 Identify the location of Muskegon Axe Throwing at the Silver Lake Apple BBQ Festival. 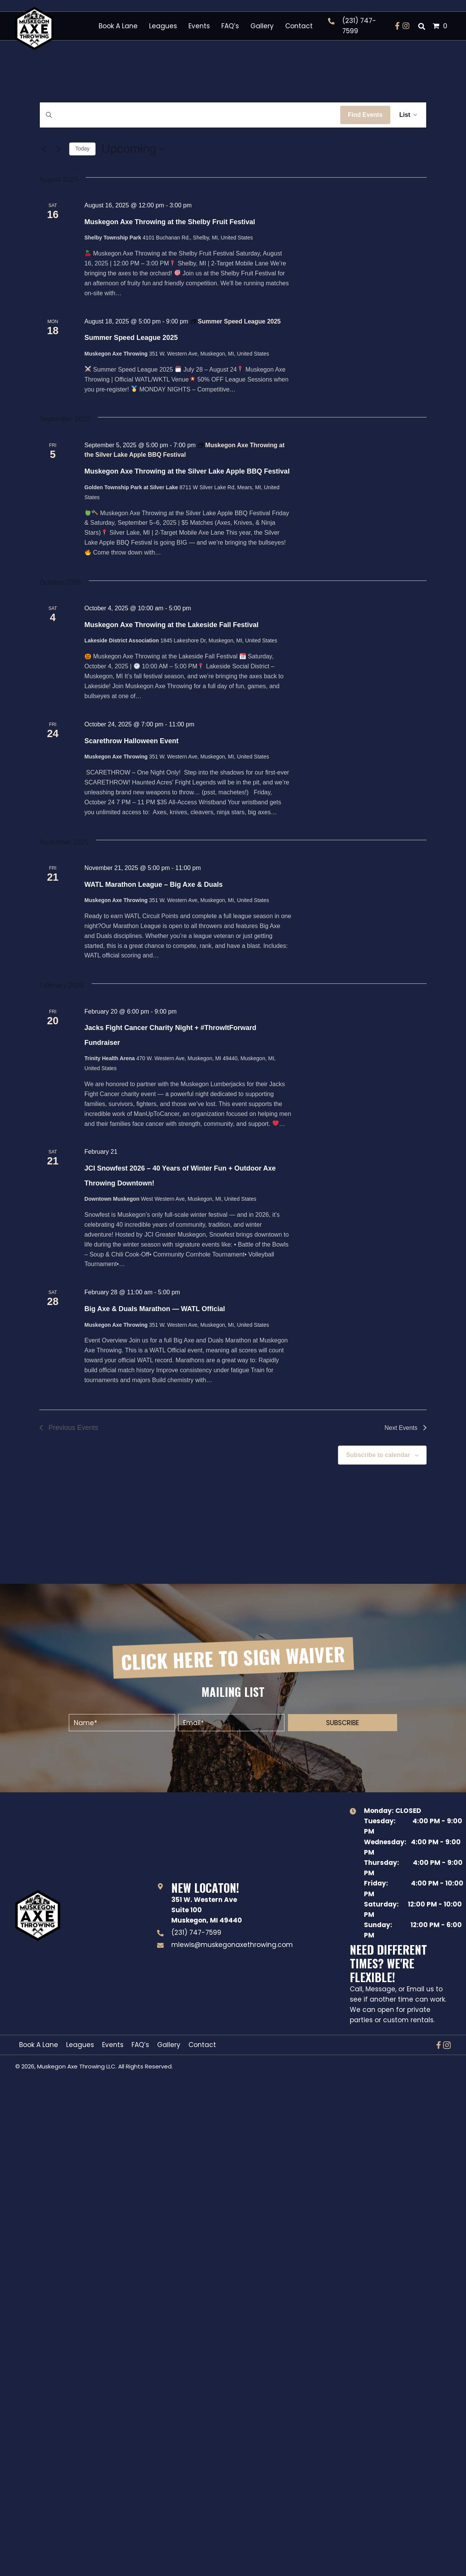
(187, 471).